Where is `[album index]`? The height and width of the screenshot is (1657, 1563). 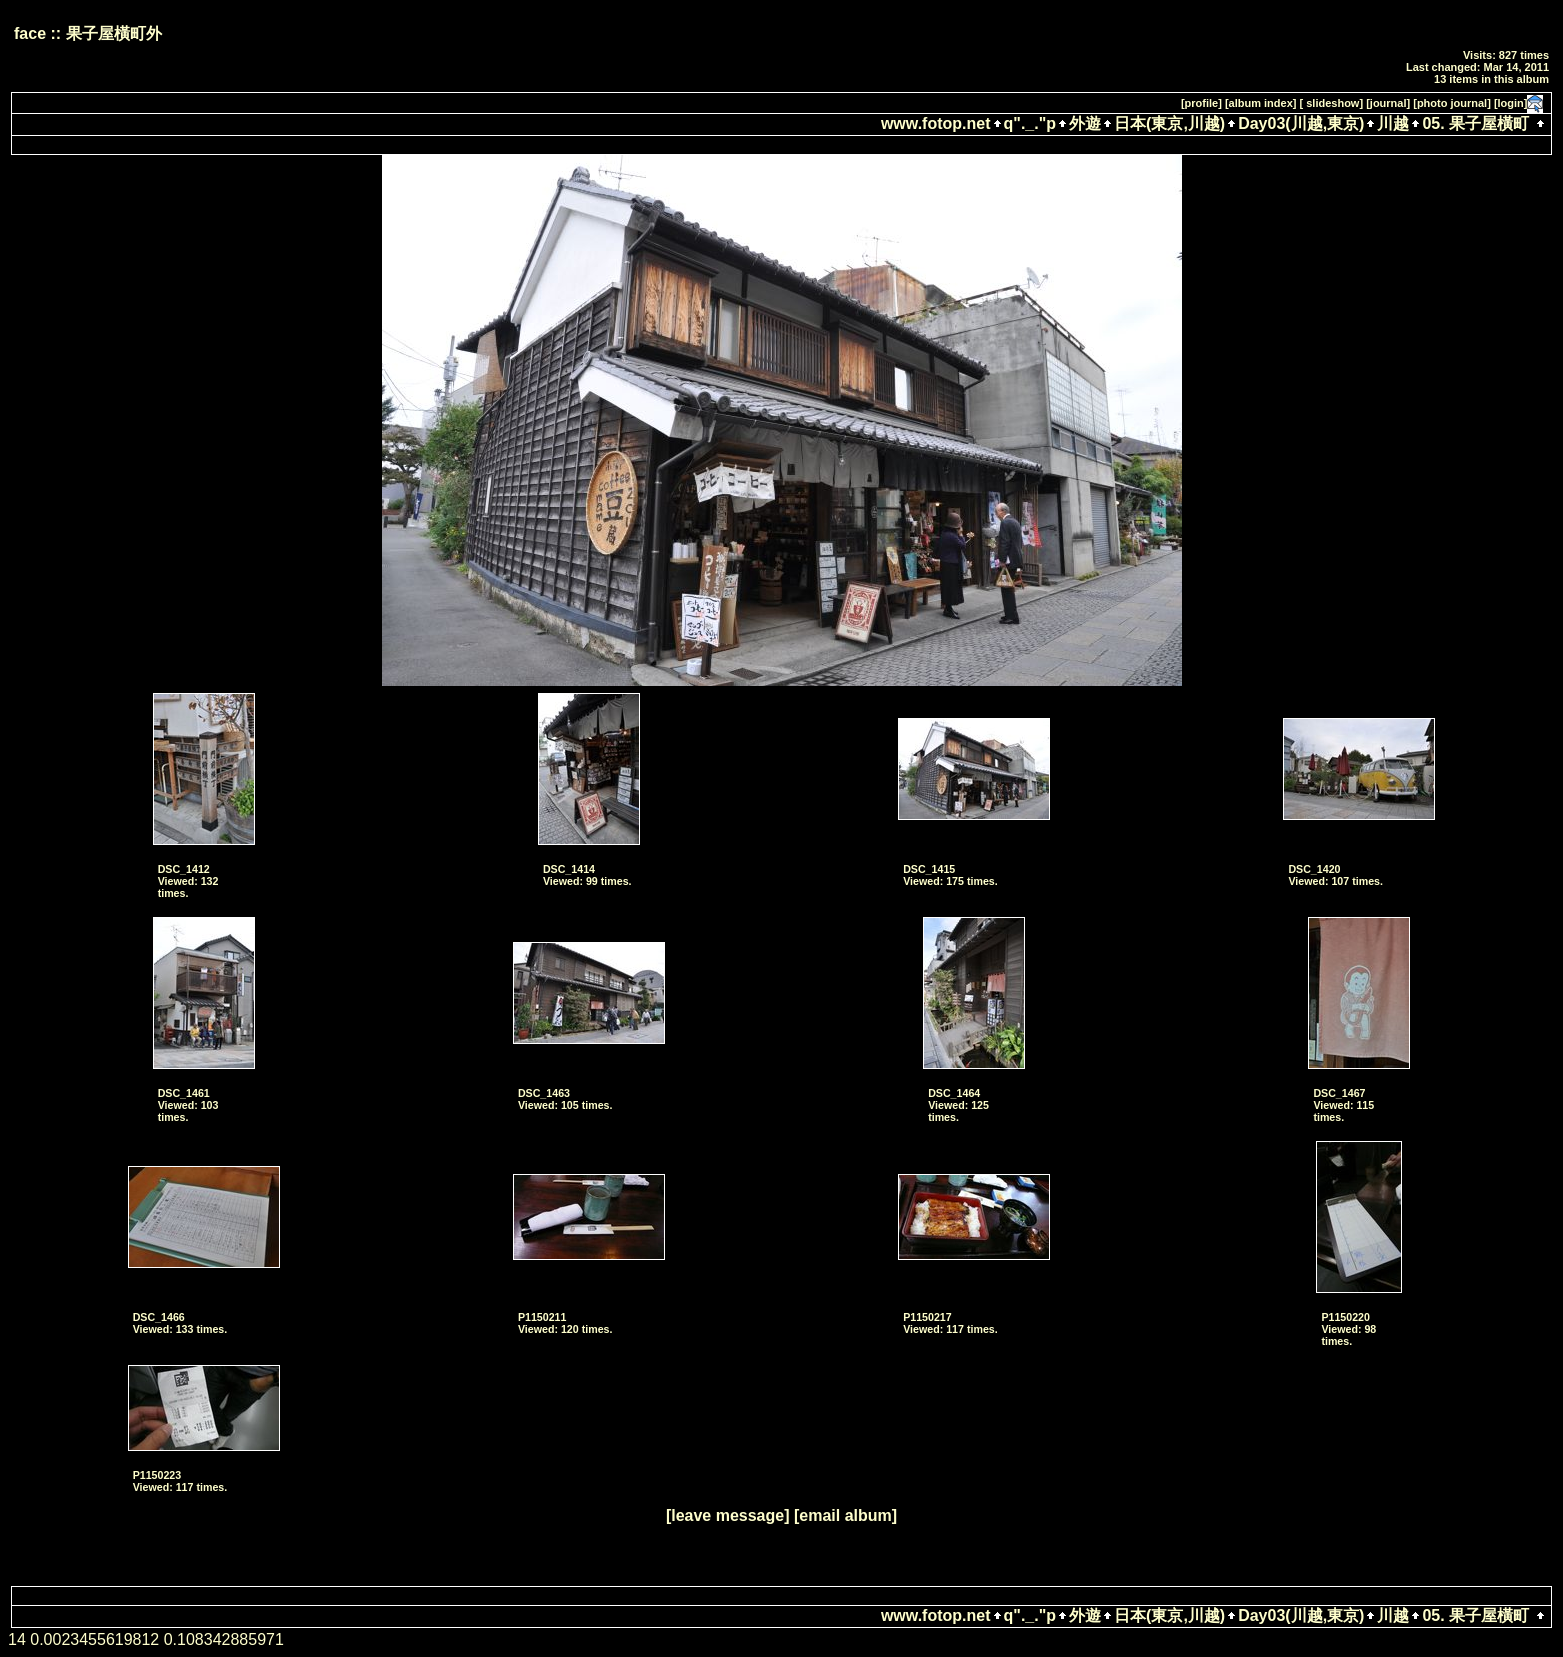
[album index] is located at coordinates (1261, 103).